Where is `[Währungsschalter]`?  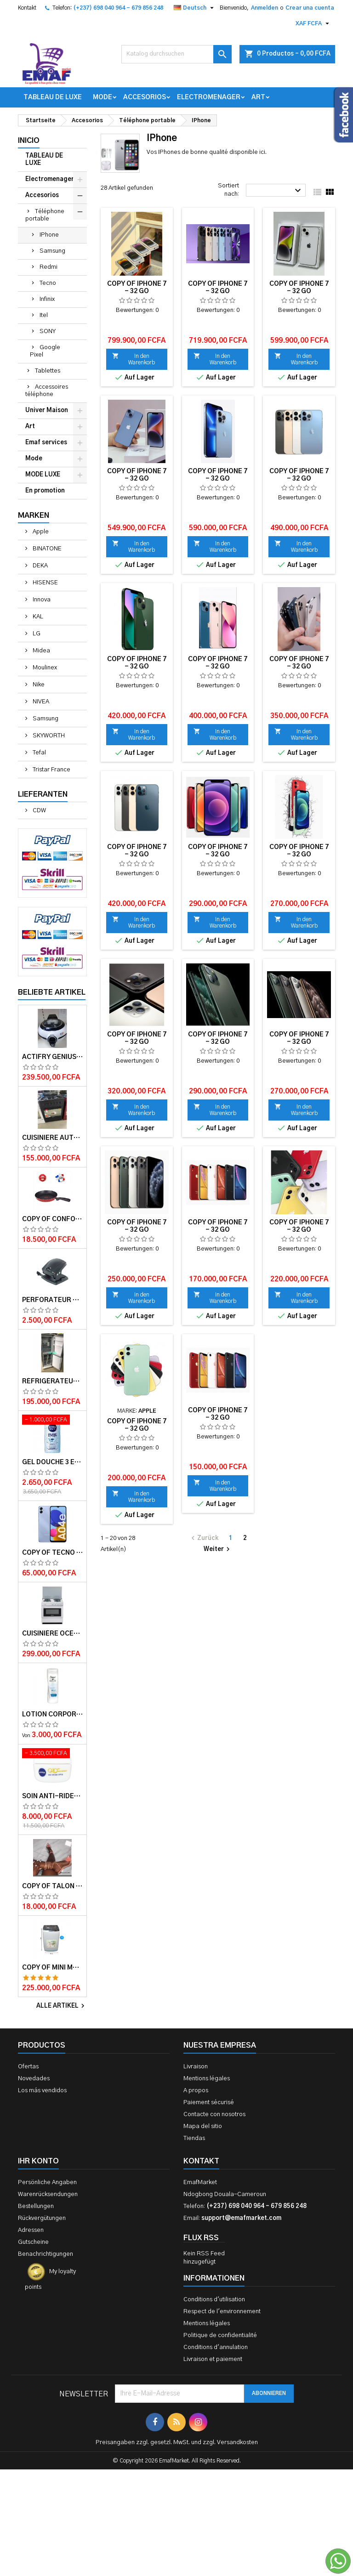
[Währungsschalter] is located at coordinates (313, 23).